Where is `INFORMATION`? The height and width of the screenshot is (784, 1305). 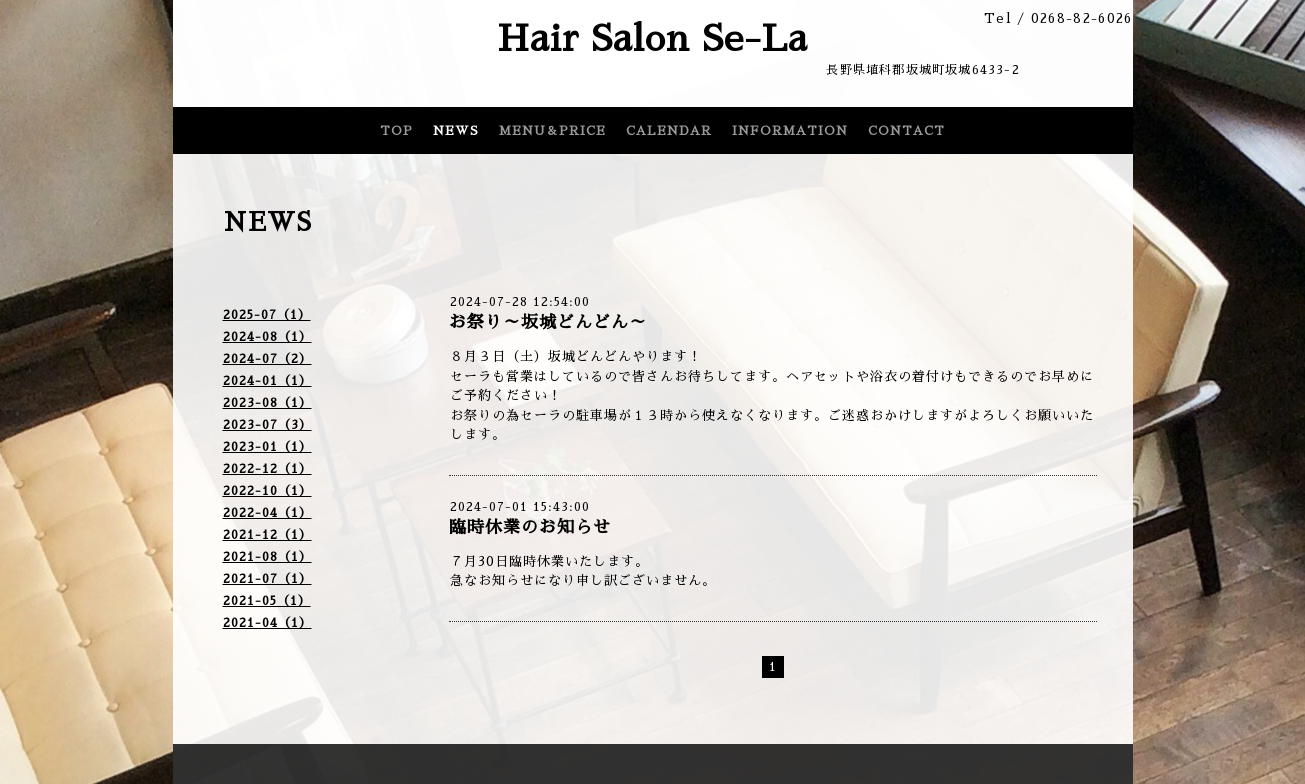 INFORMATION is located at coordinates (790, 131).